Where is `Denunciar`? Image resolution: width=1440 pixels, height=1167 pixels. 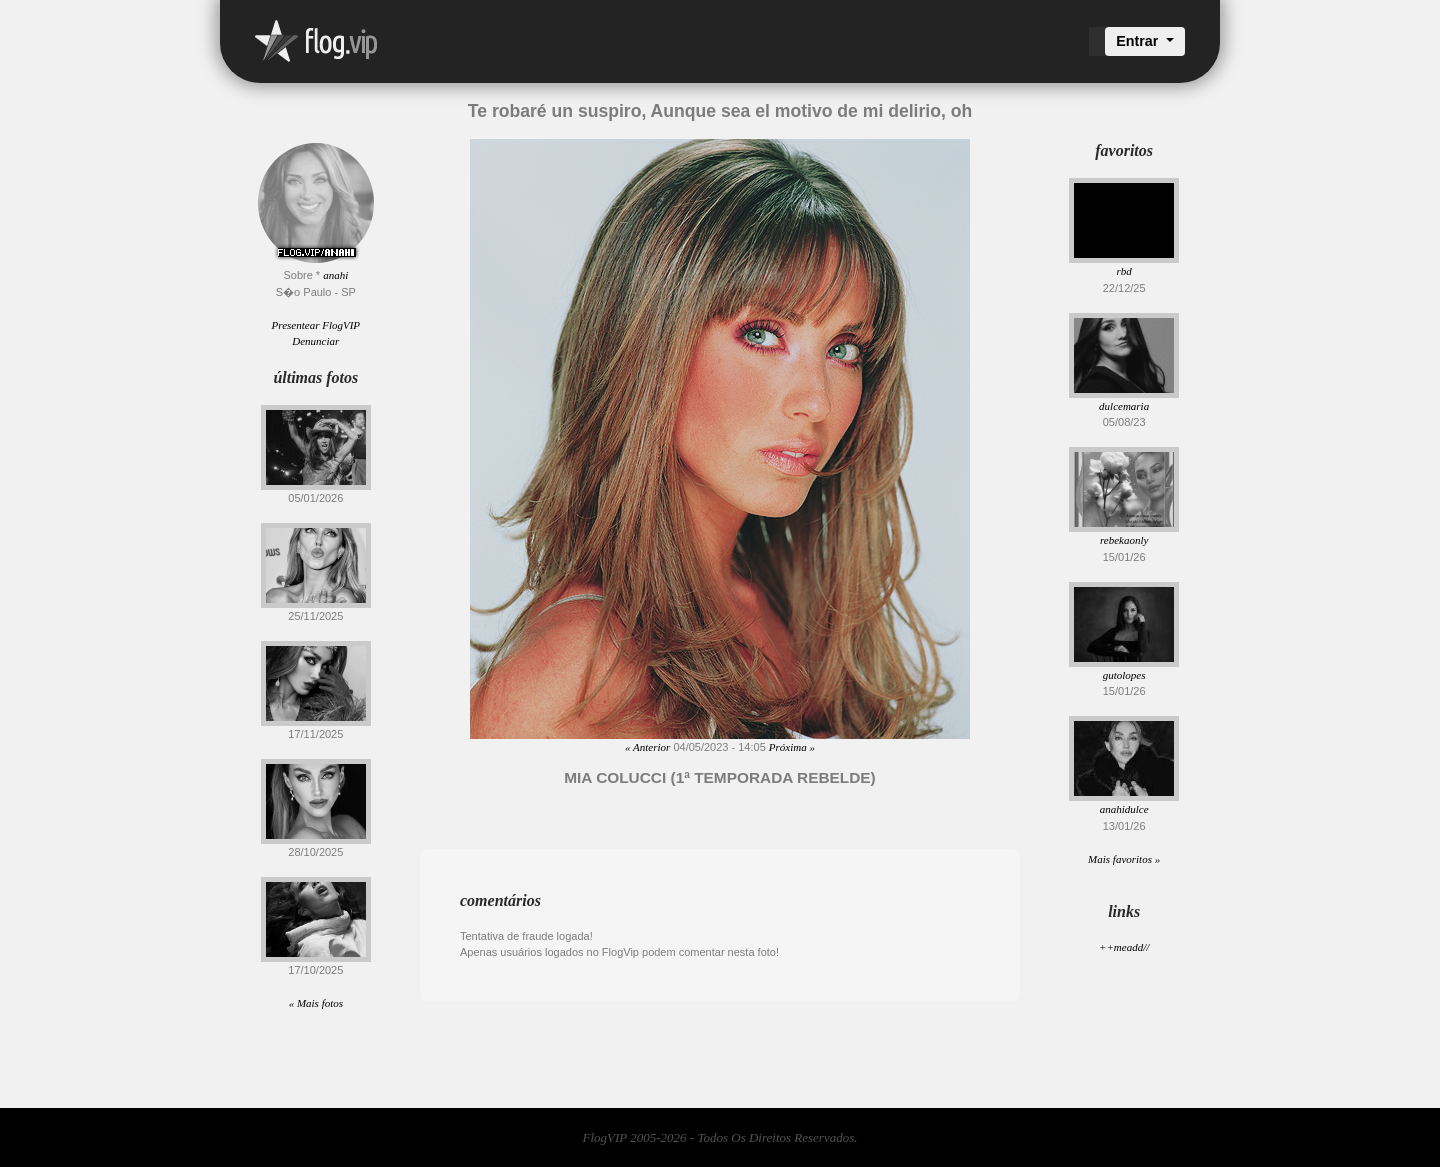
Denunciar is located at coordinates (315, 341).